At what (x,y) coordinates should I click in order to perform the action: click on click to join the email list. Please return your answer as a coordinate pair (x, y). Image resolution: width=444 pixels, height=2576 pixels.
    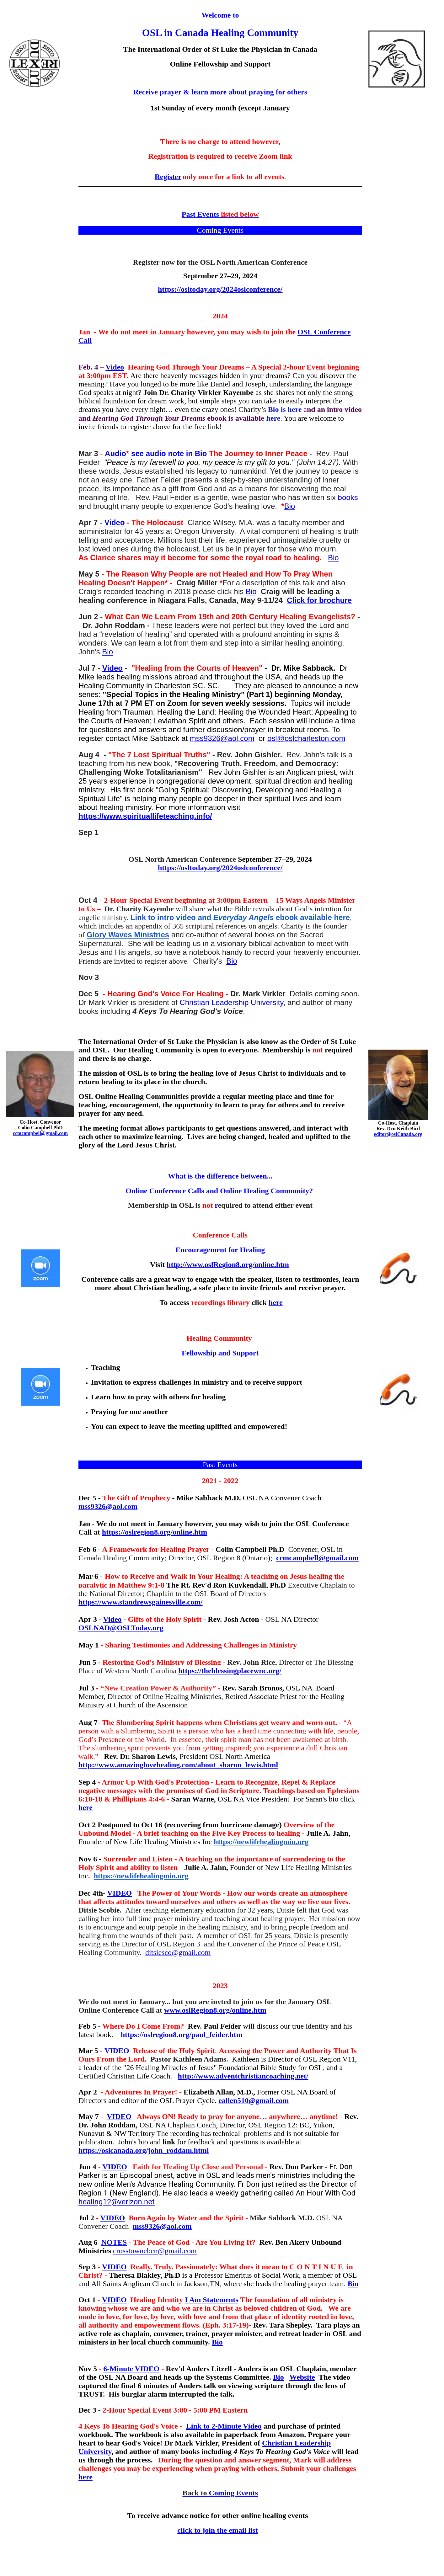
    Looking at the image, I should click on (217, 2530).